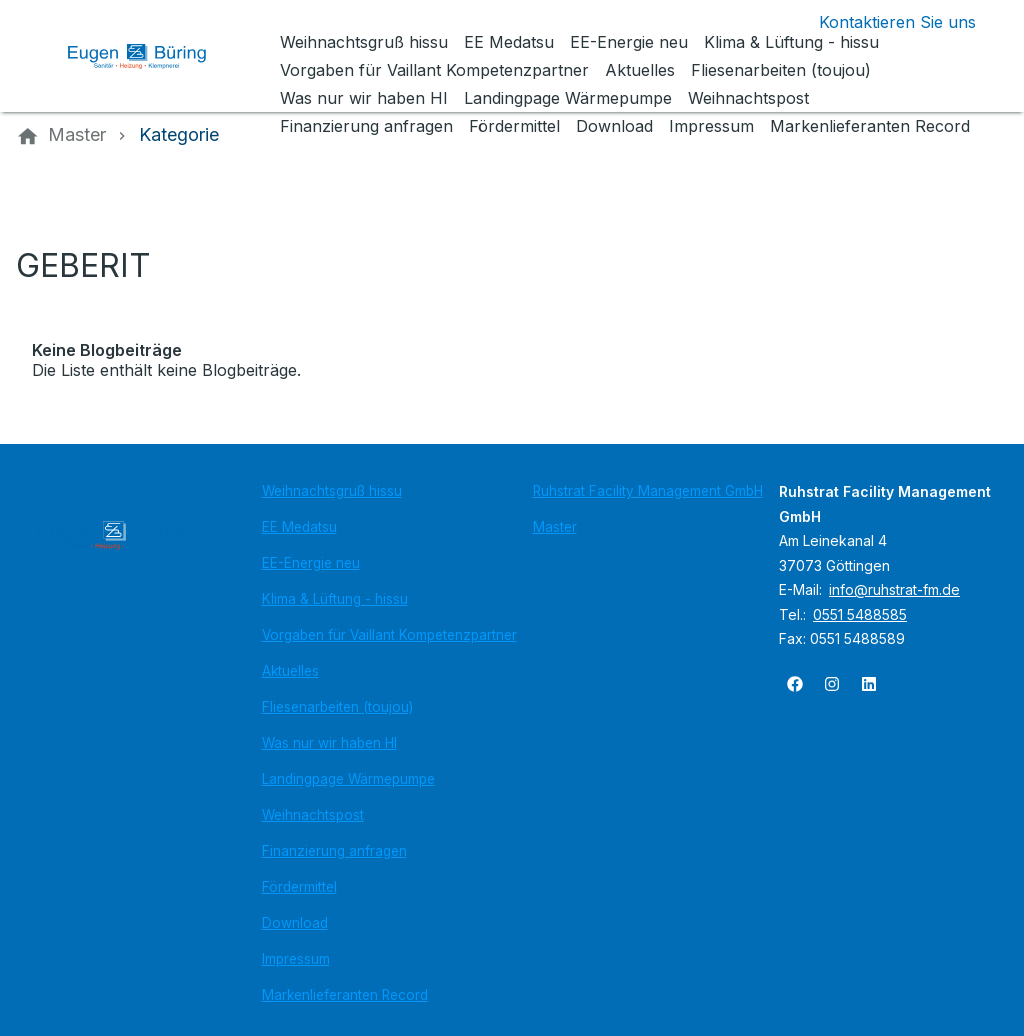  I want to click on [Master], so click(77, 135).